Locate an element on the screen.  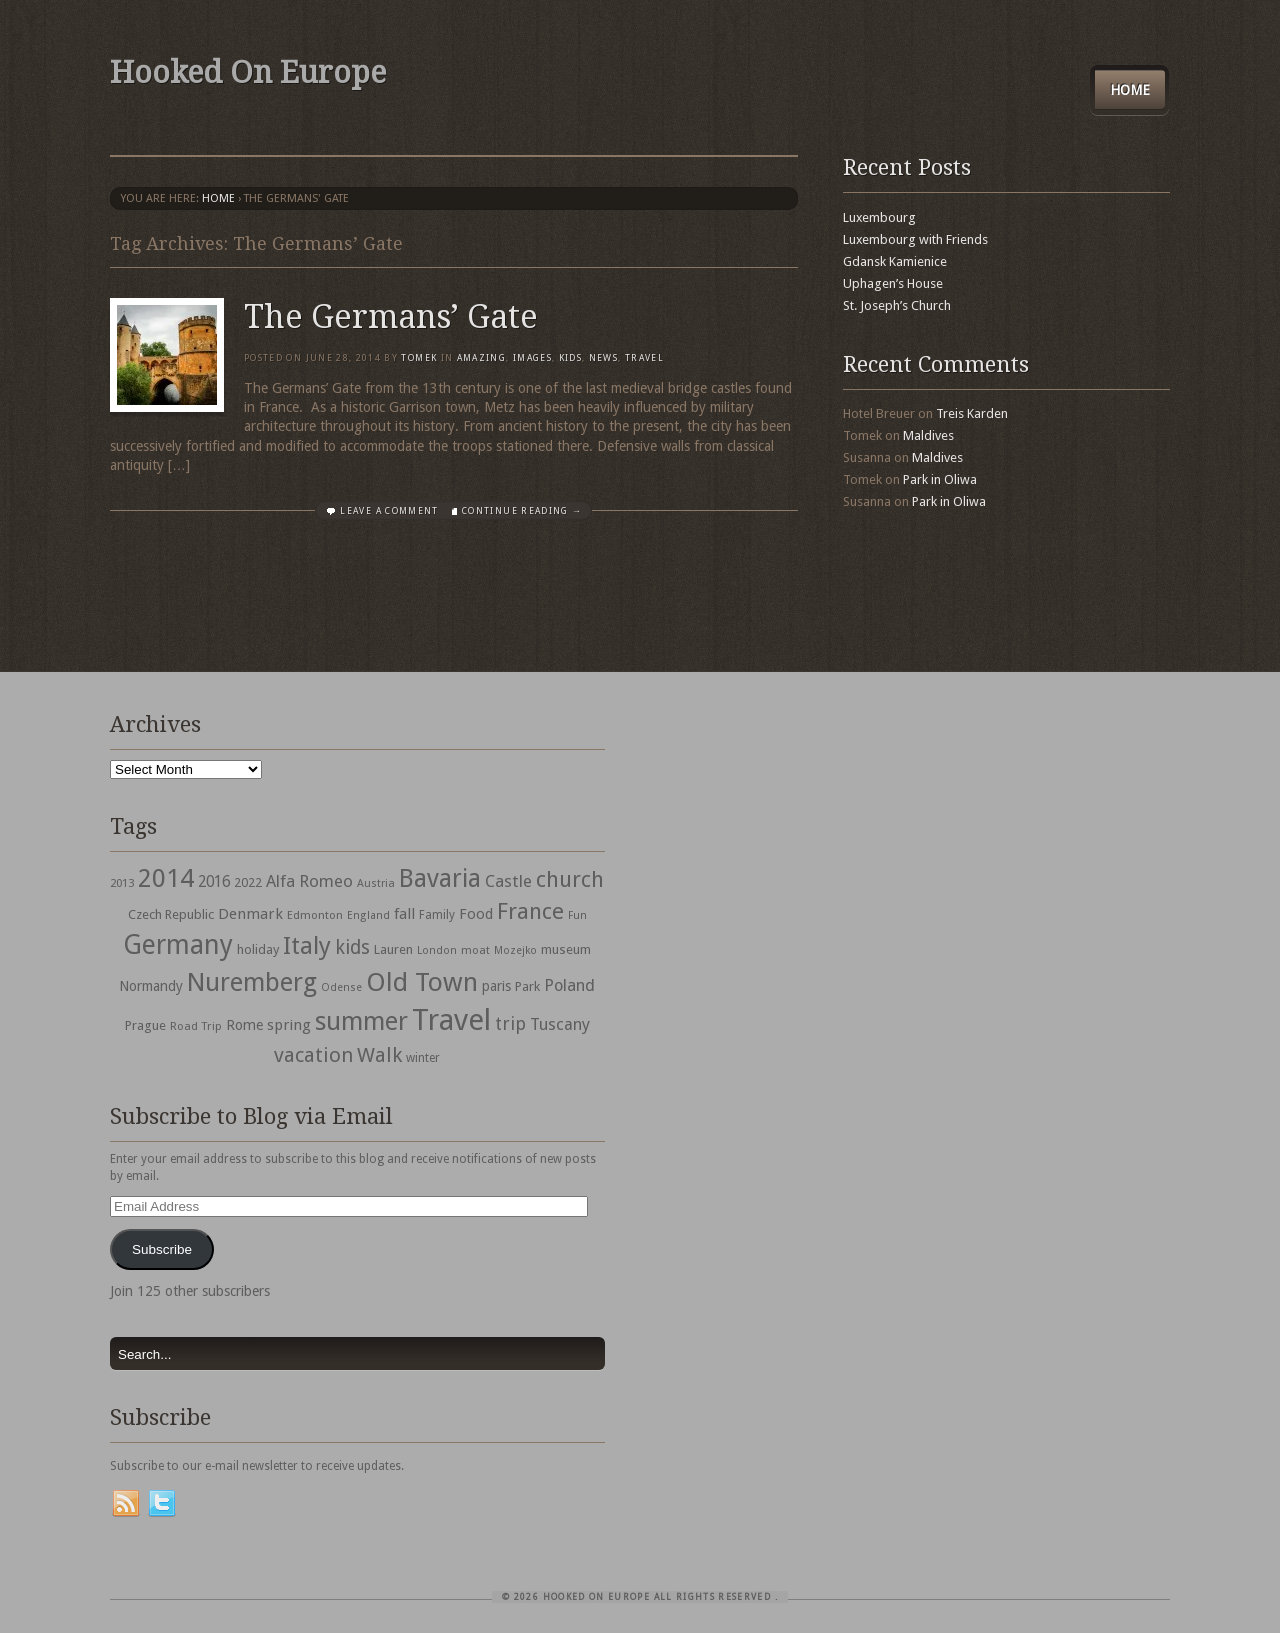
Amazing is located at coordinates (481, 358).